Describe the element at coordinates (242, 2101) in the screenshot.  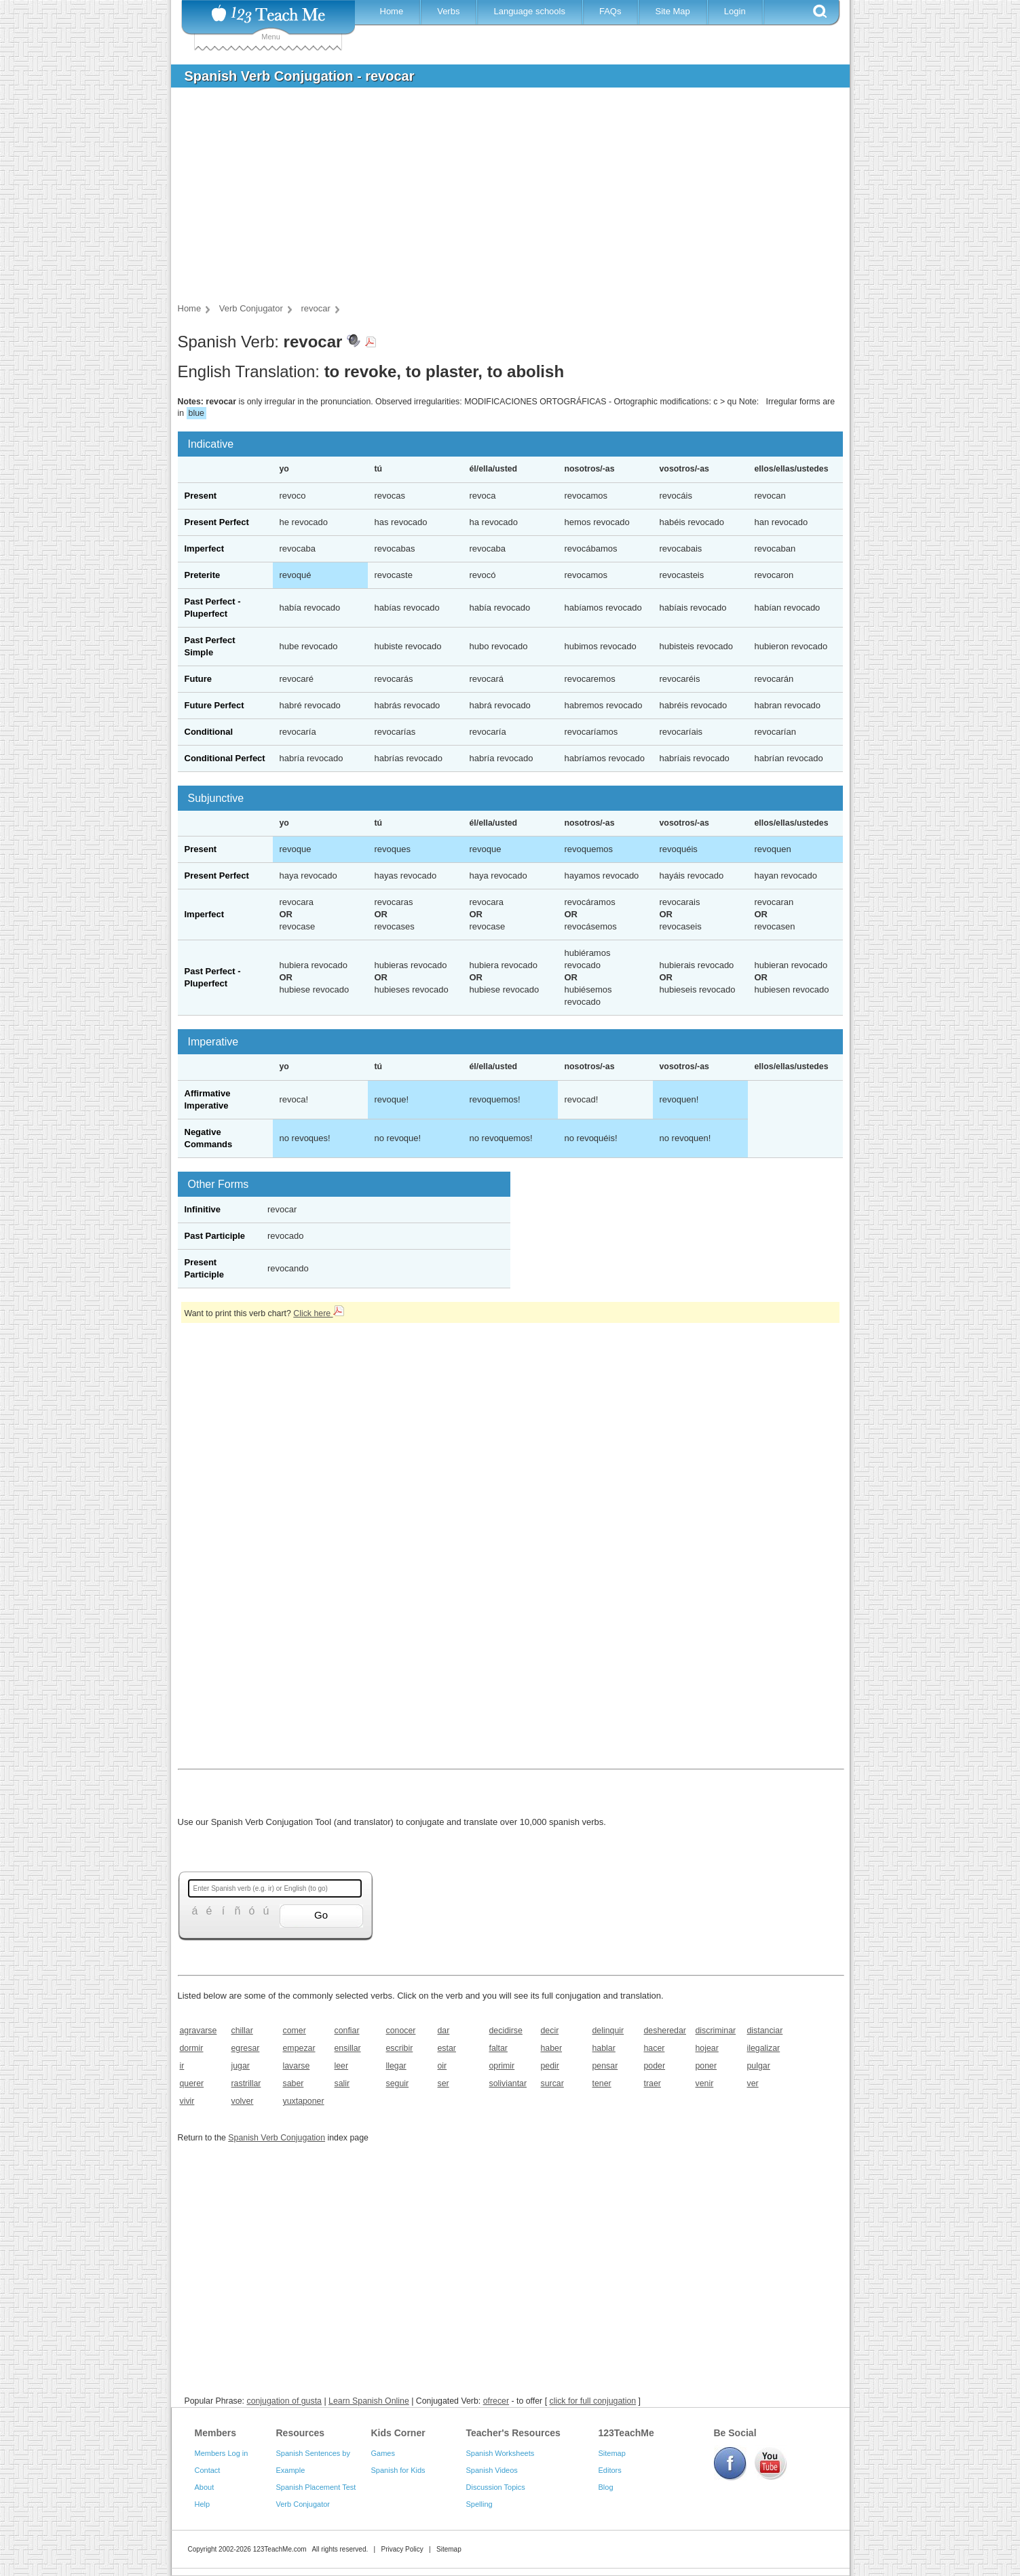
I see `volver` at that location.